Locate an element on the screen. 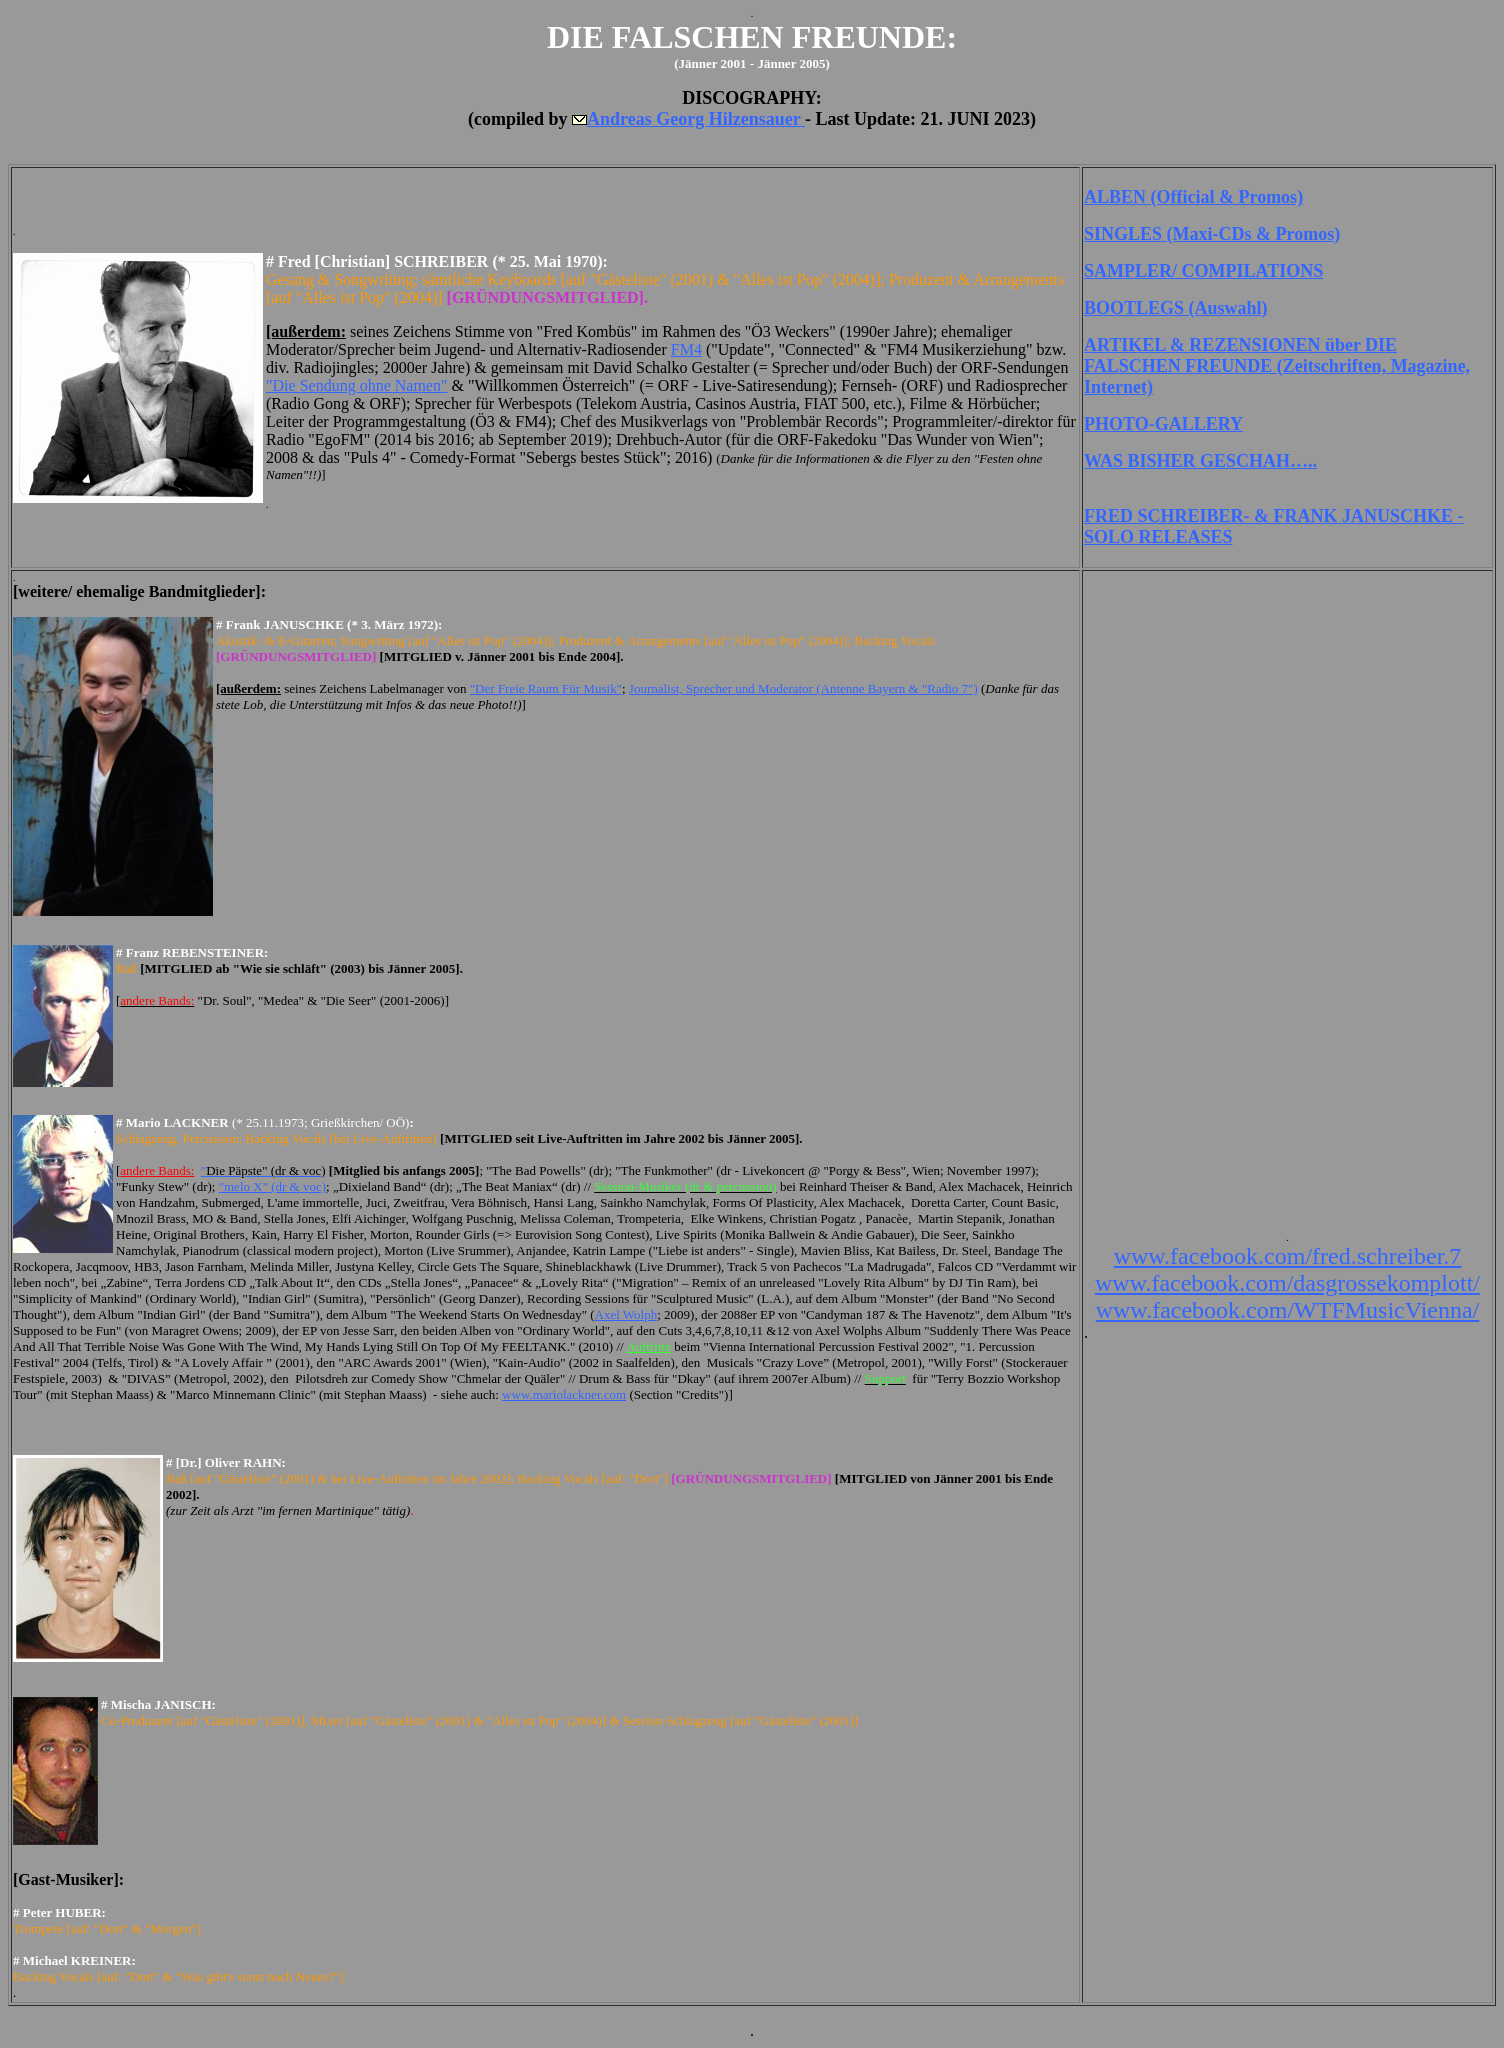 Image resolution: width=1504 pixels, height=2048 pixels. SINGLES (Maxi-CDs & Promos) is located at coordinates (1212, 234).